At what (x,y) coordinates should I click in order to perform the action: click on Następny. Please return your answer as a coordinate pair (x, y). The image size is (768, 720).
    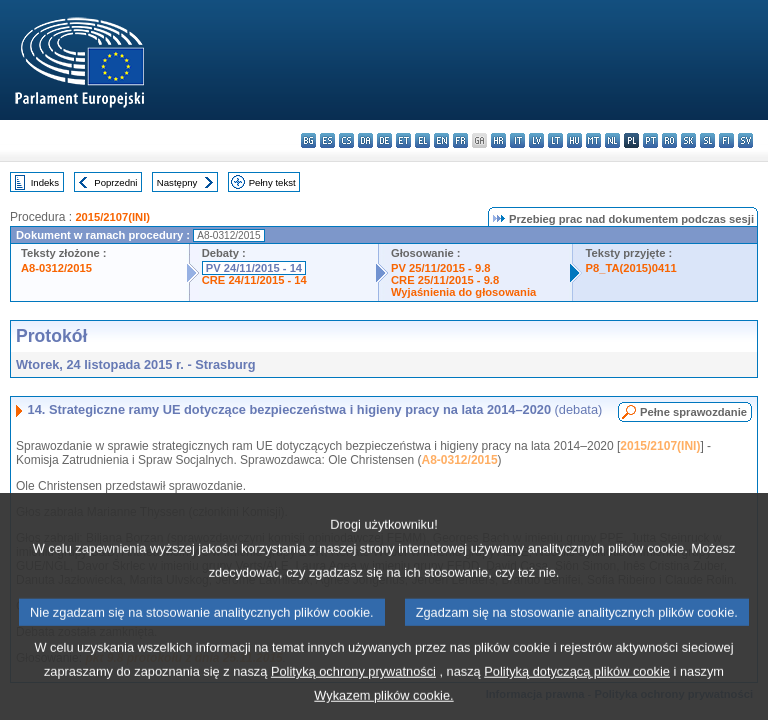
    Looking at the image, I should click on (177, 182).